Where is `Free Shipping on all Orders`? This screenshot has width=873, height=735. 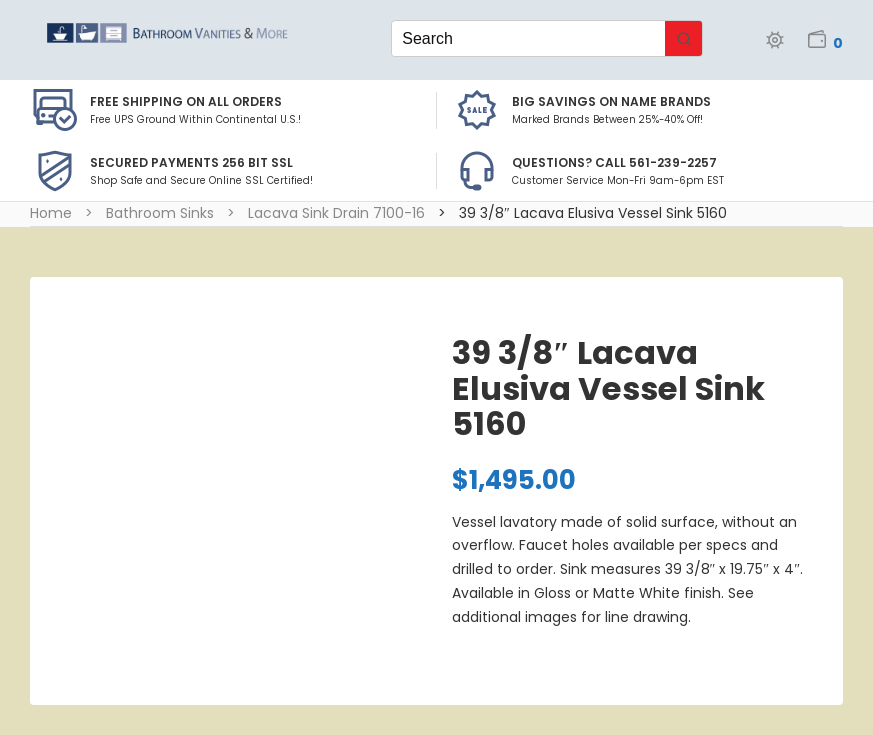
Free Shipping on all Orders is located at coordinates (186, 101).